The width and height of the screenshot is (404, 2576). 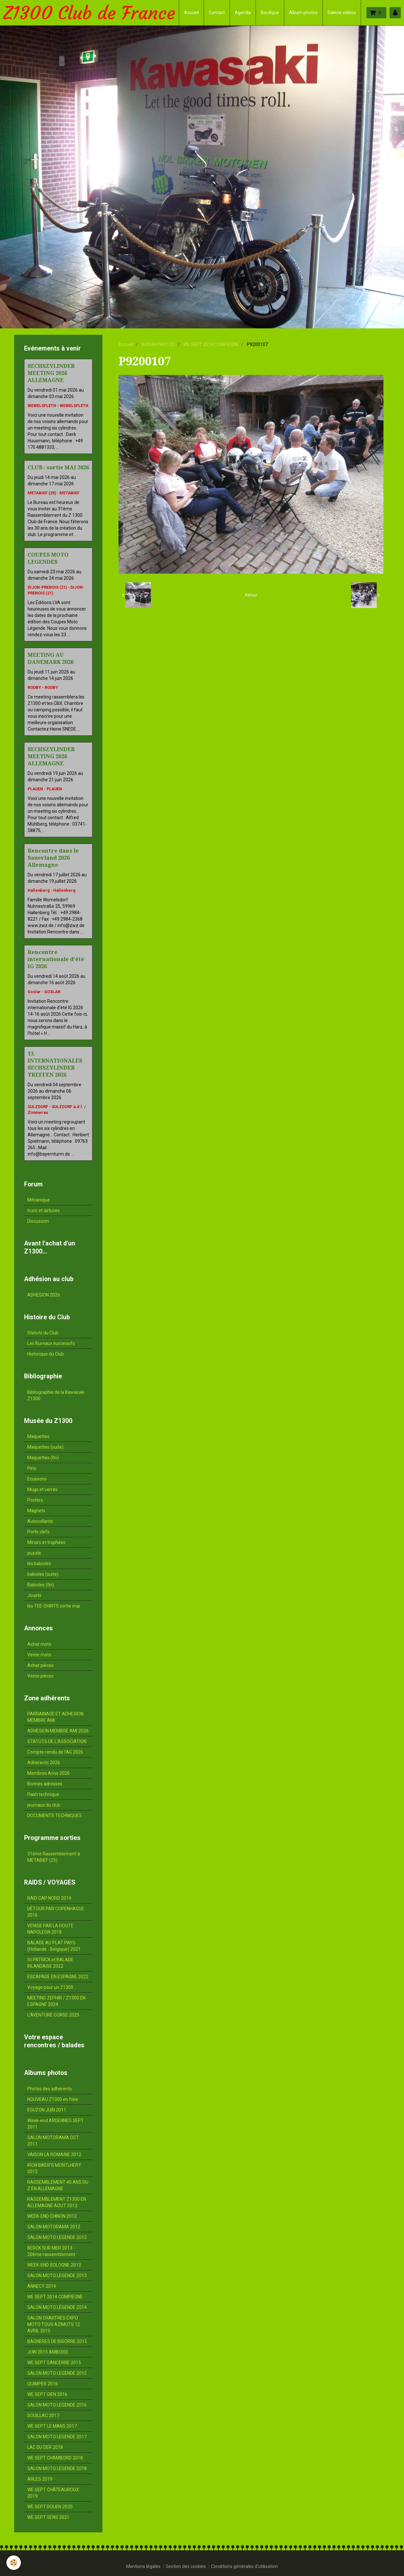 I want to click on Achat pièces, so click(x=40, y=1665).